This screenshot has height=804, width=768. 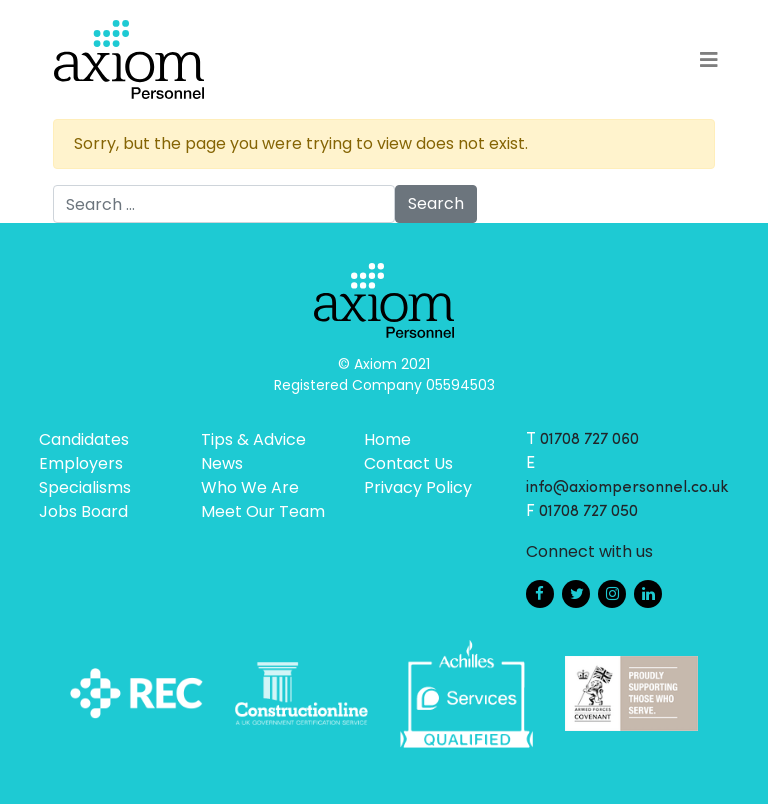 I want to click on Specialisms, so click(x=85, y=487).